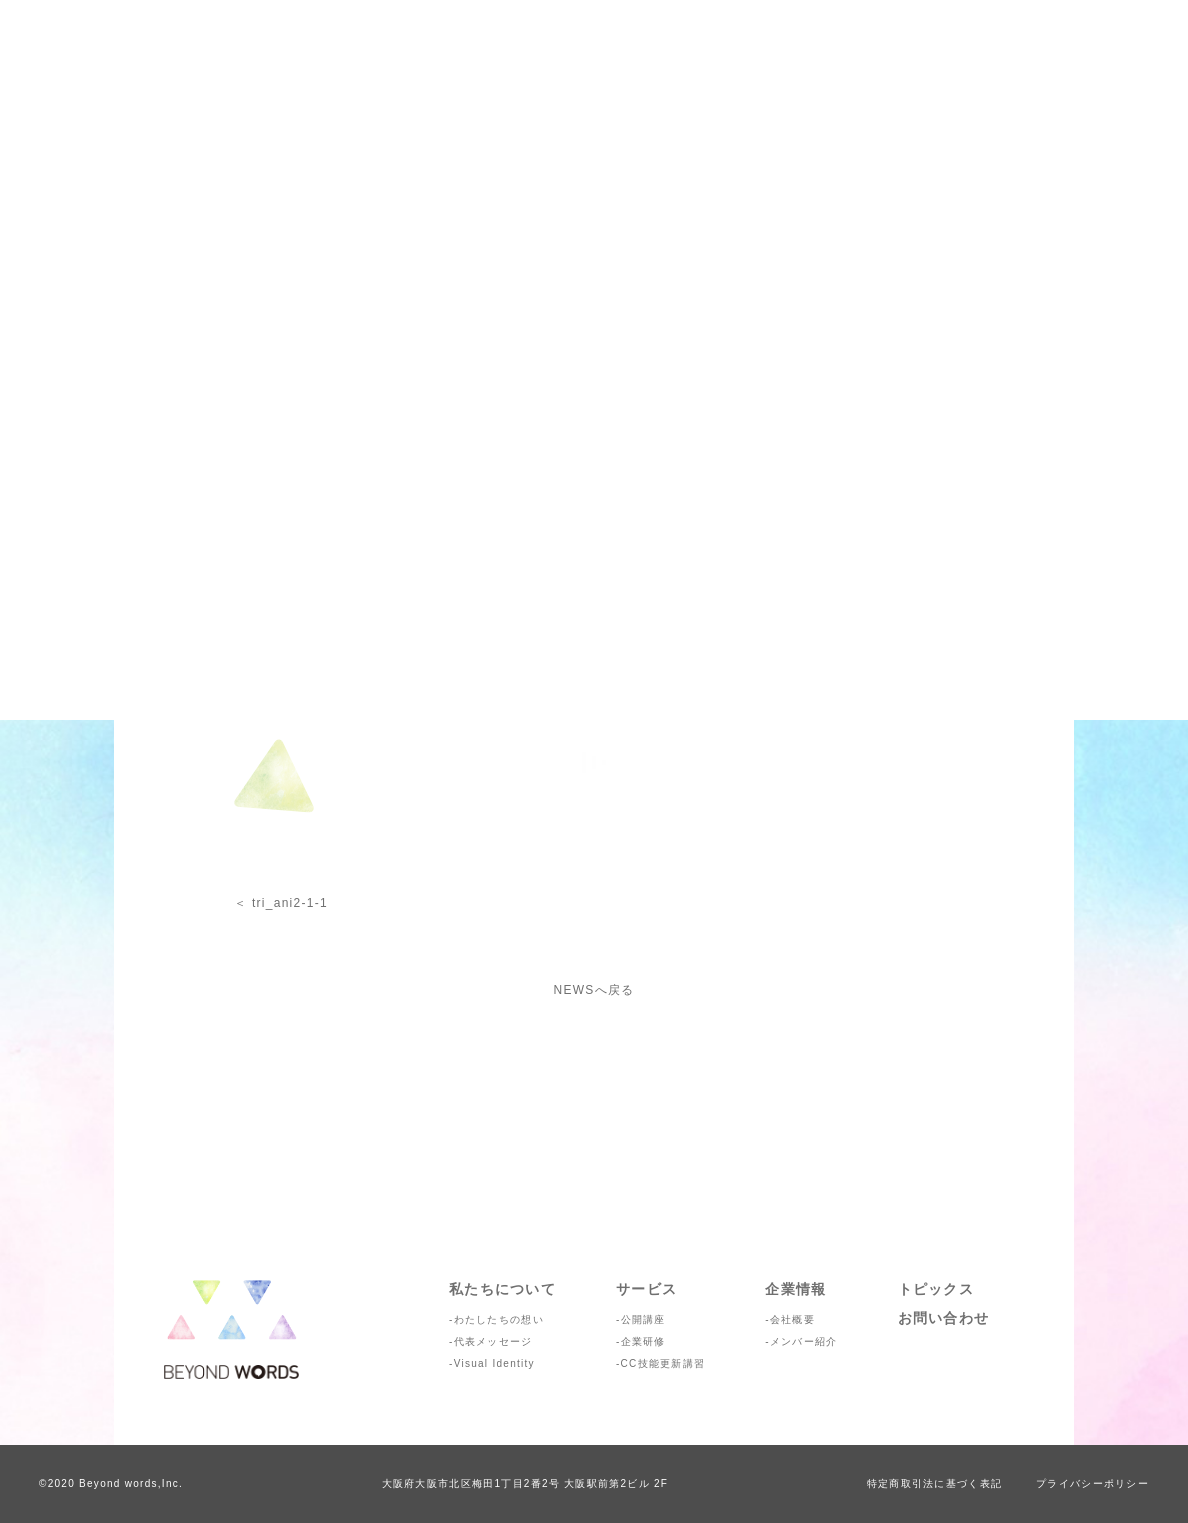 Image resolution: width=1188 pixels, height=1523 pixels. What do you see at coordinates (502, 1289) in the screenshot?
I see `私たちについて` at bounding box center [502, 1289].